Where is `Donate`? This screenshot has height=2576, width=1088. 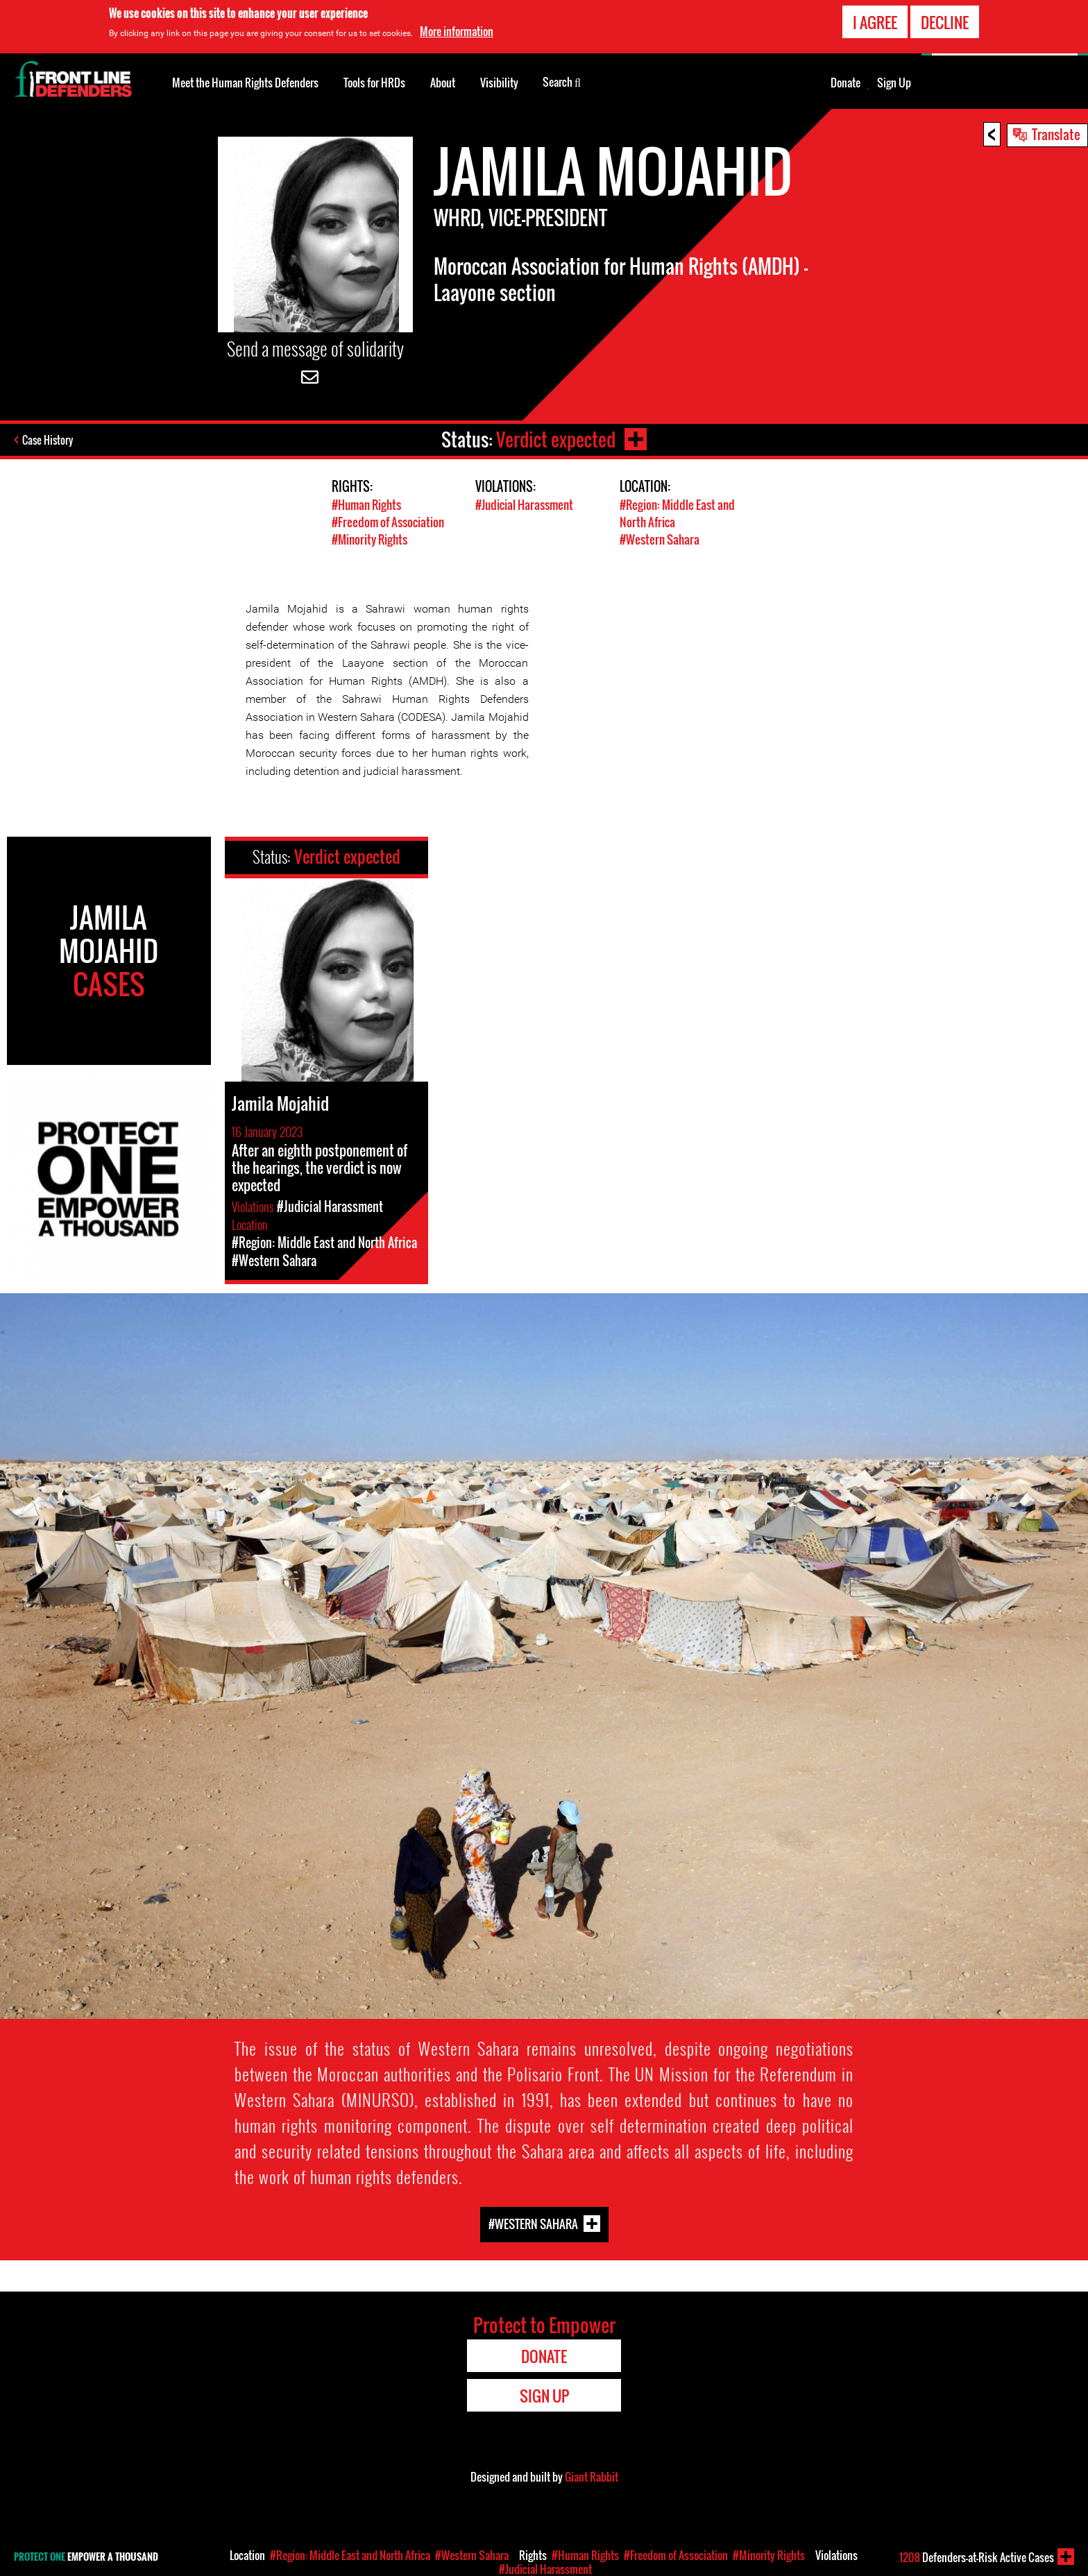
Donate is located at coordinates (845, 82).